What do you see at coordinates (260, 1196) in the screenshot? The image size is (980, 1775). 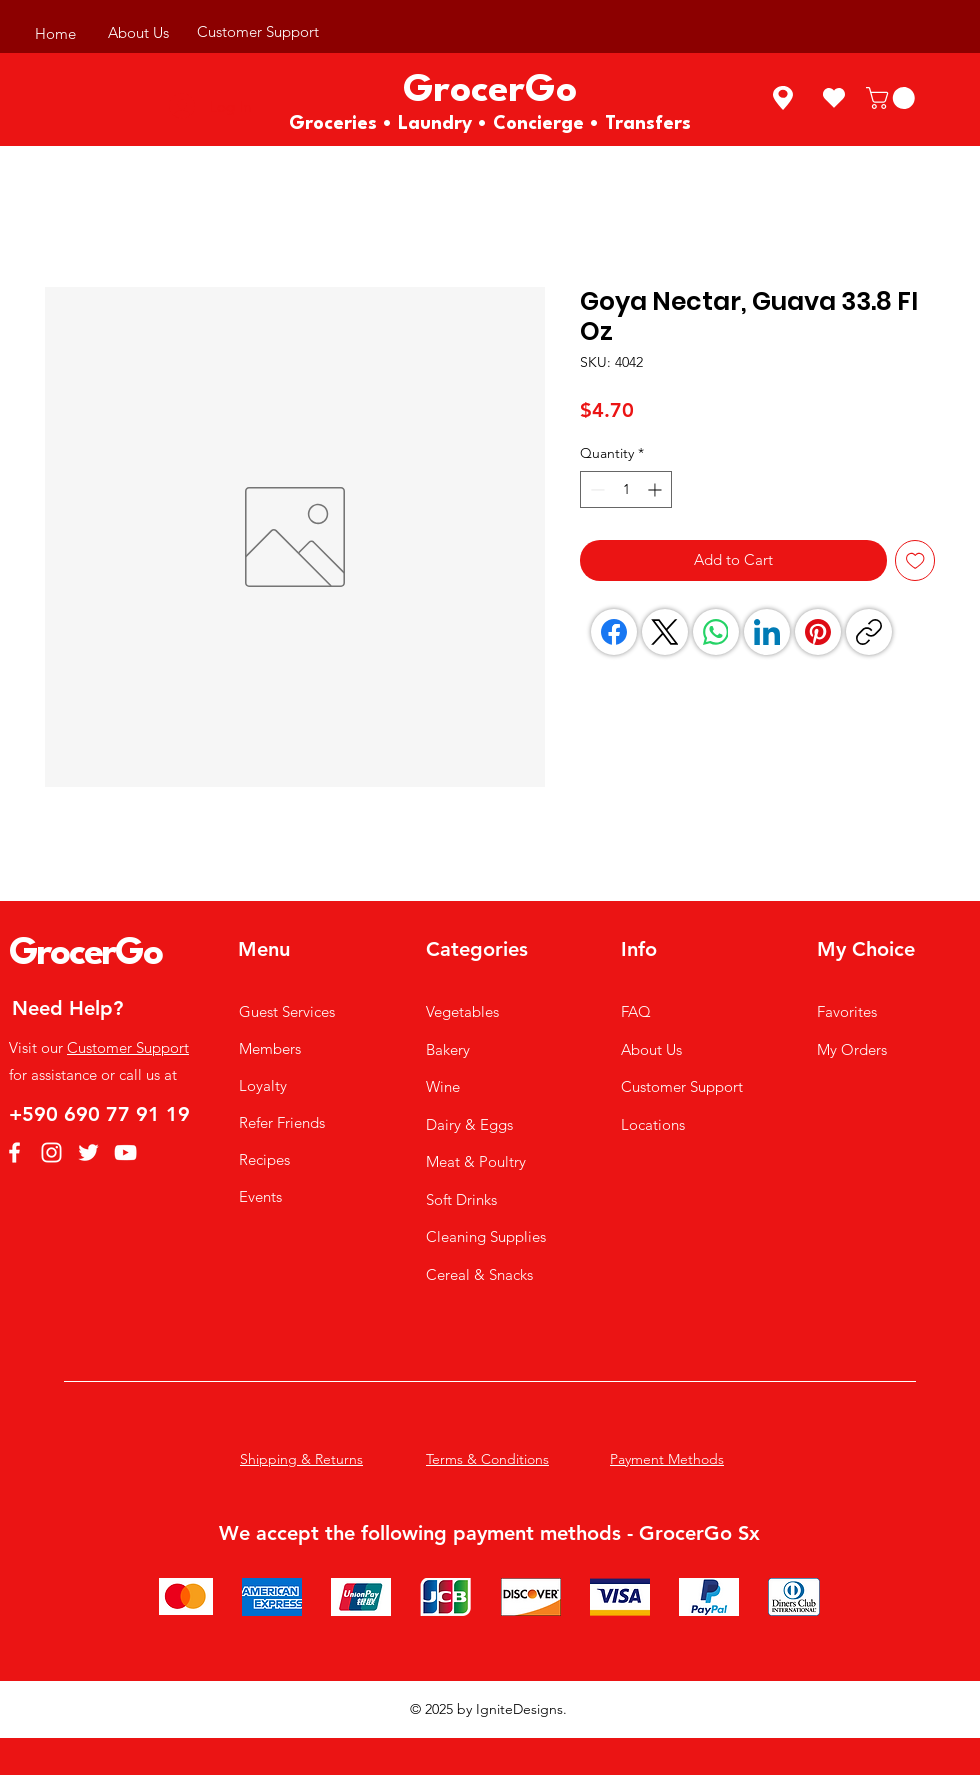 I see `Events` at bounding box center [260, 1196].